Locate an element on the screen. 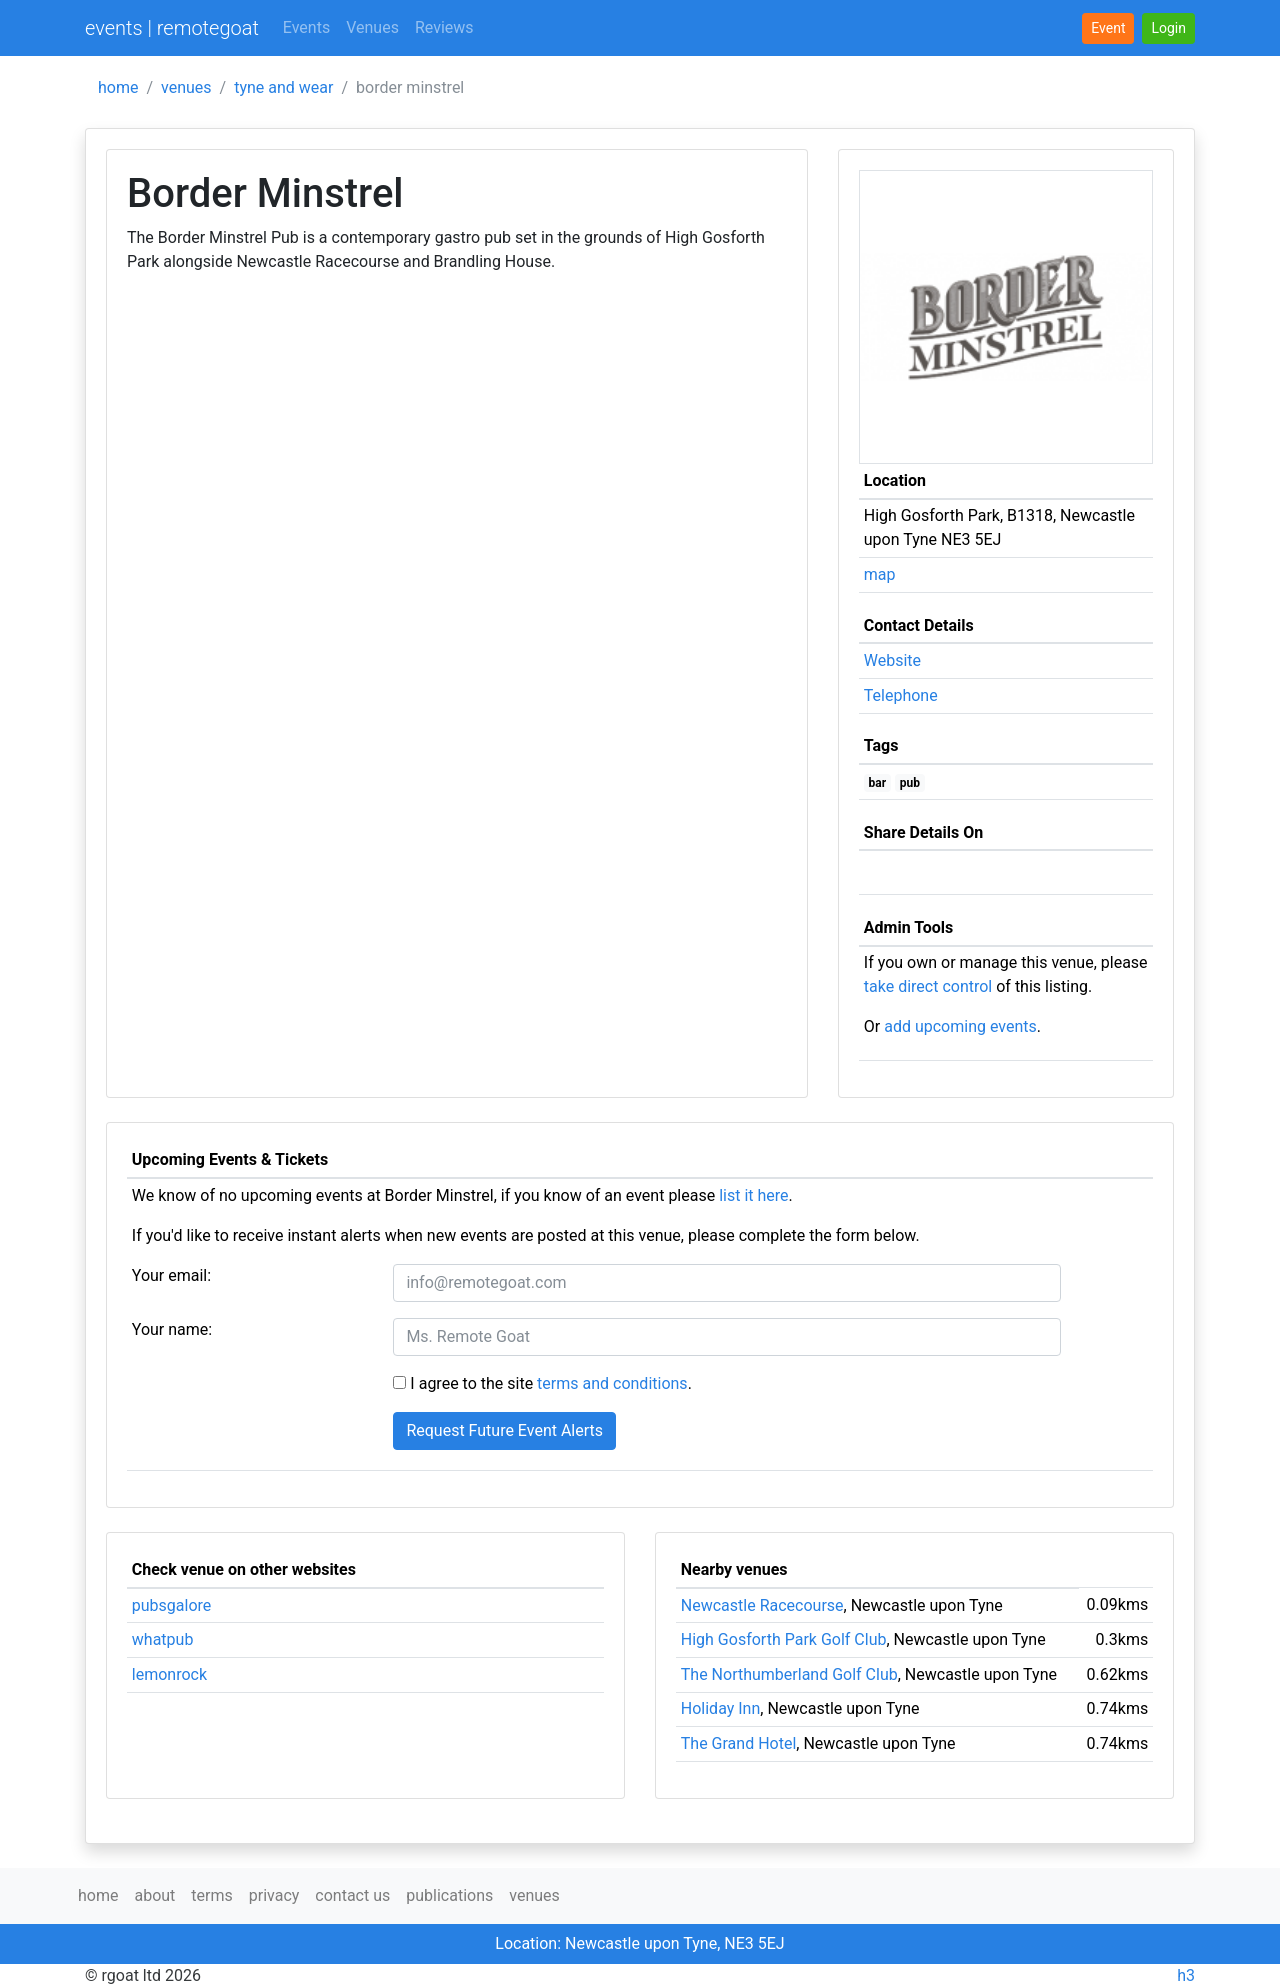 The image size is (1280, 1988). about is located at coordinates (154, 1895).